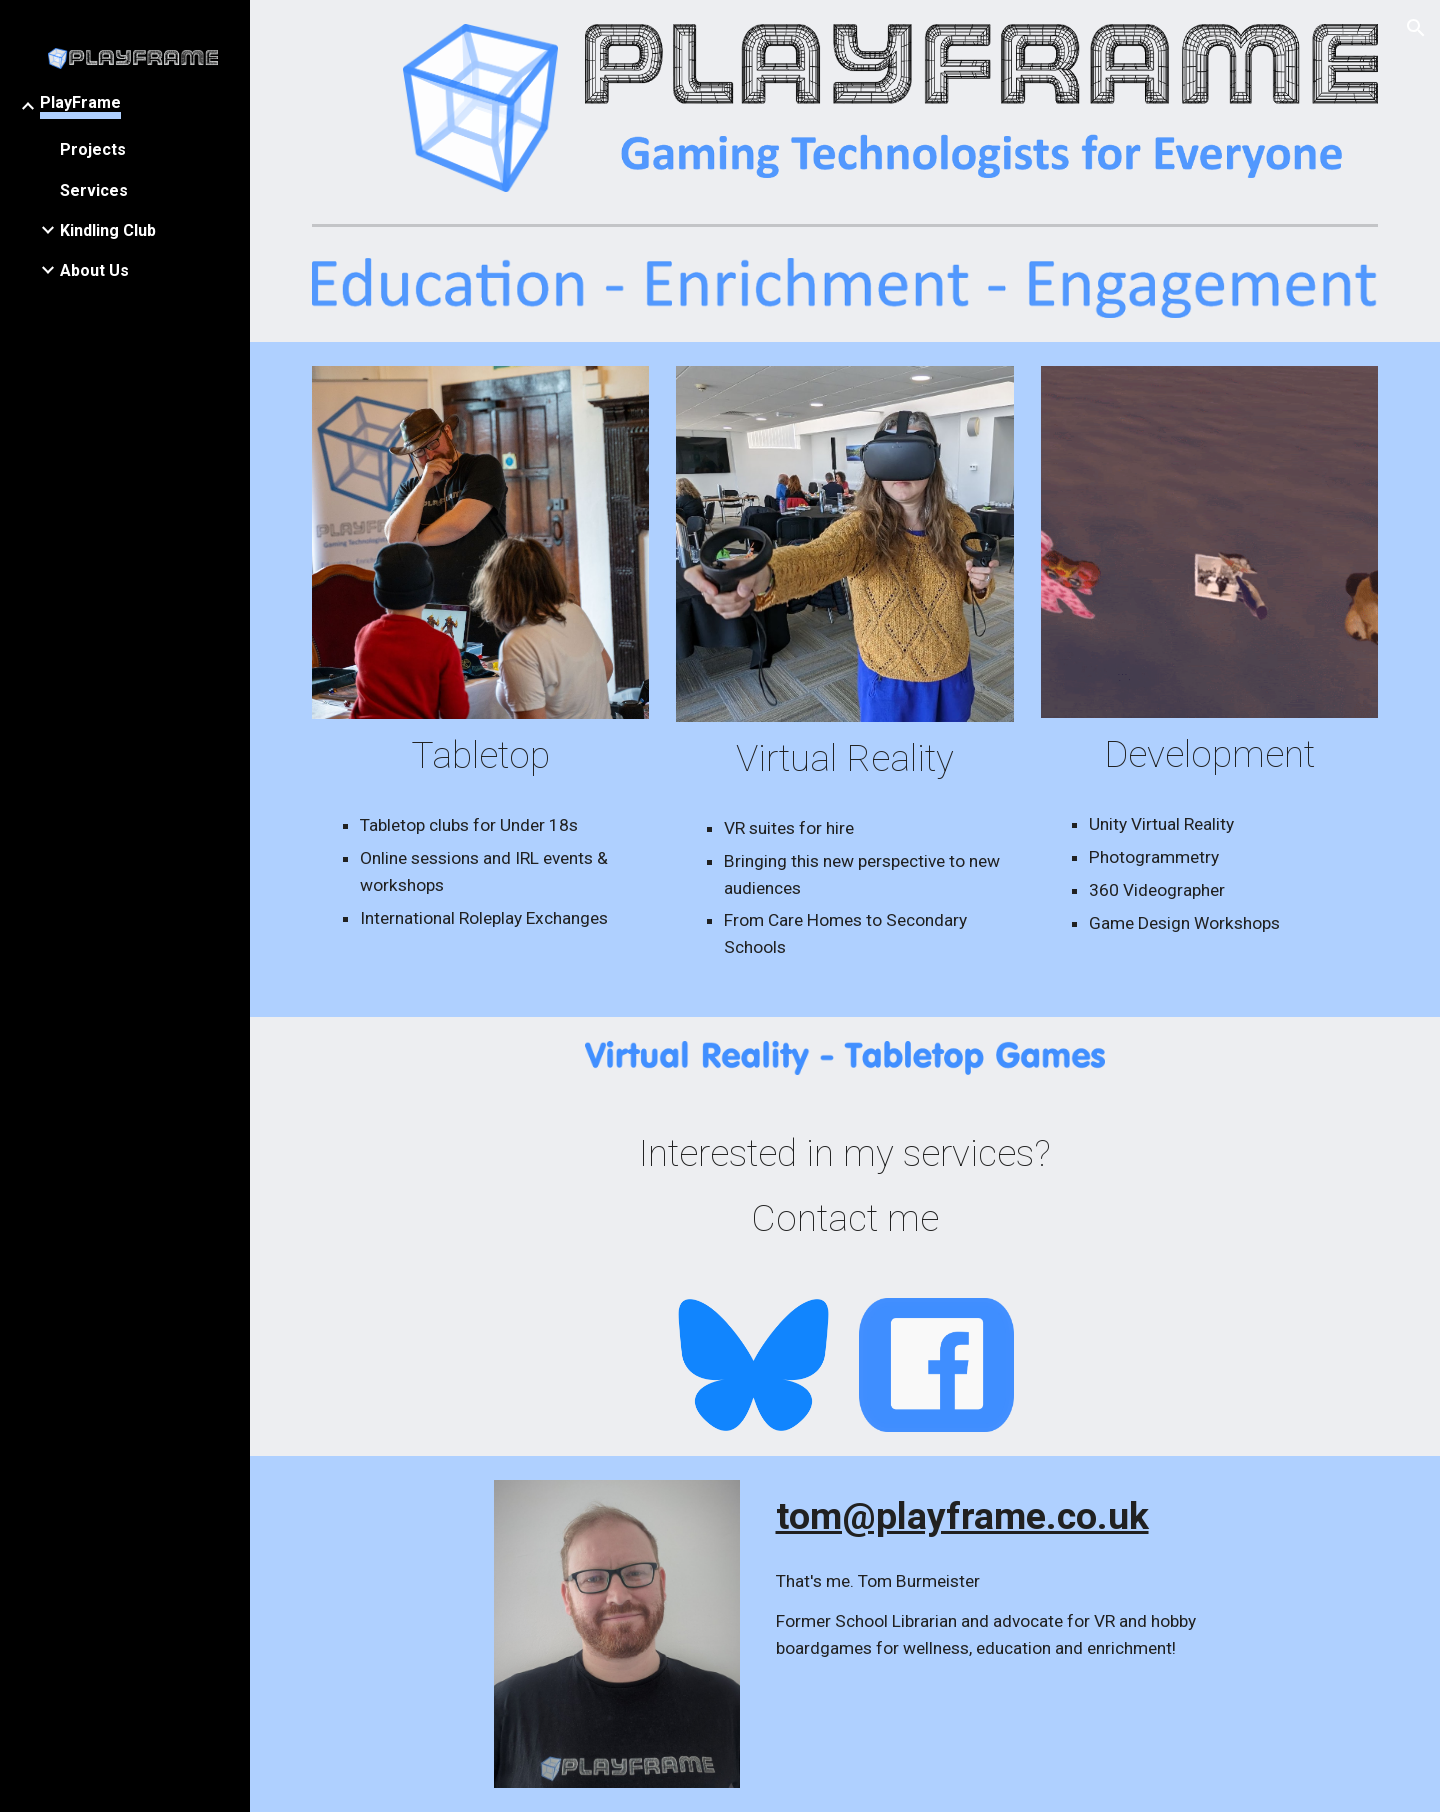  I want to click on Kindling Club [link], so click(108, 230).